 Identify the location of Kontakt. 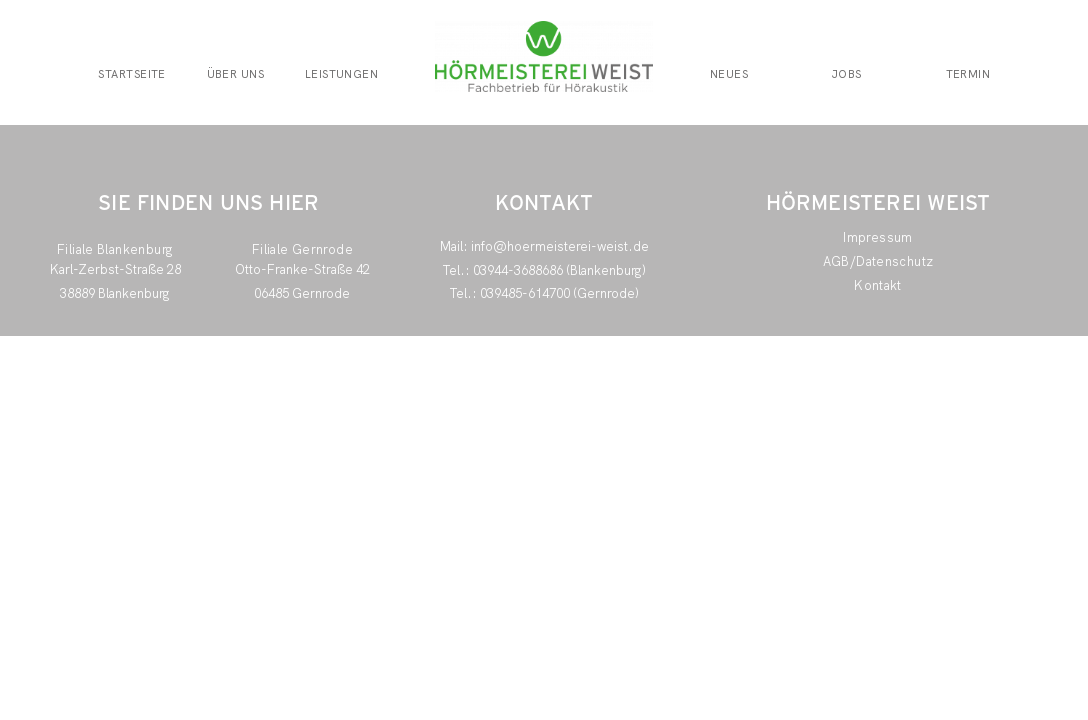
(878, 285).